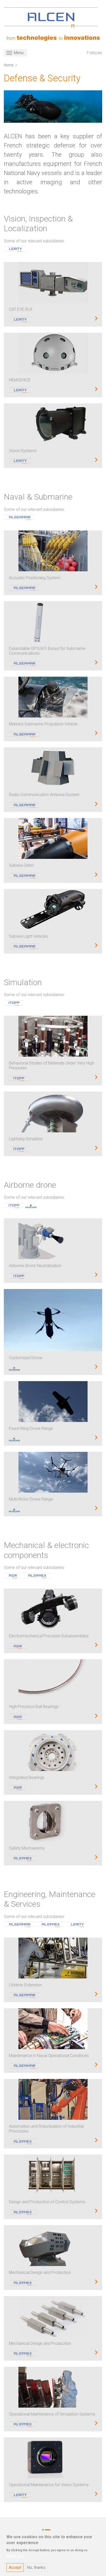 This screenshot has width=106, height=2576. What do you see at coordinates (15, 52) in the screenshot?
I see `[Toggle navigation]` at bounding box center [15, 52].